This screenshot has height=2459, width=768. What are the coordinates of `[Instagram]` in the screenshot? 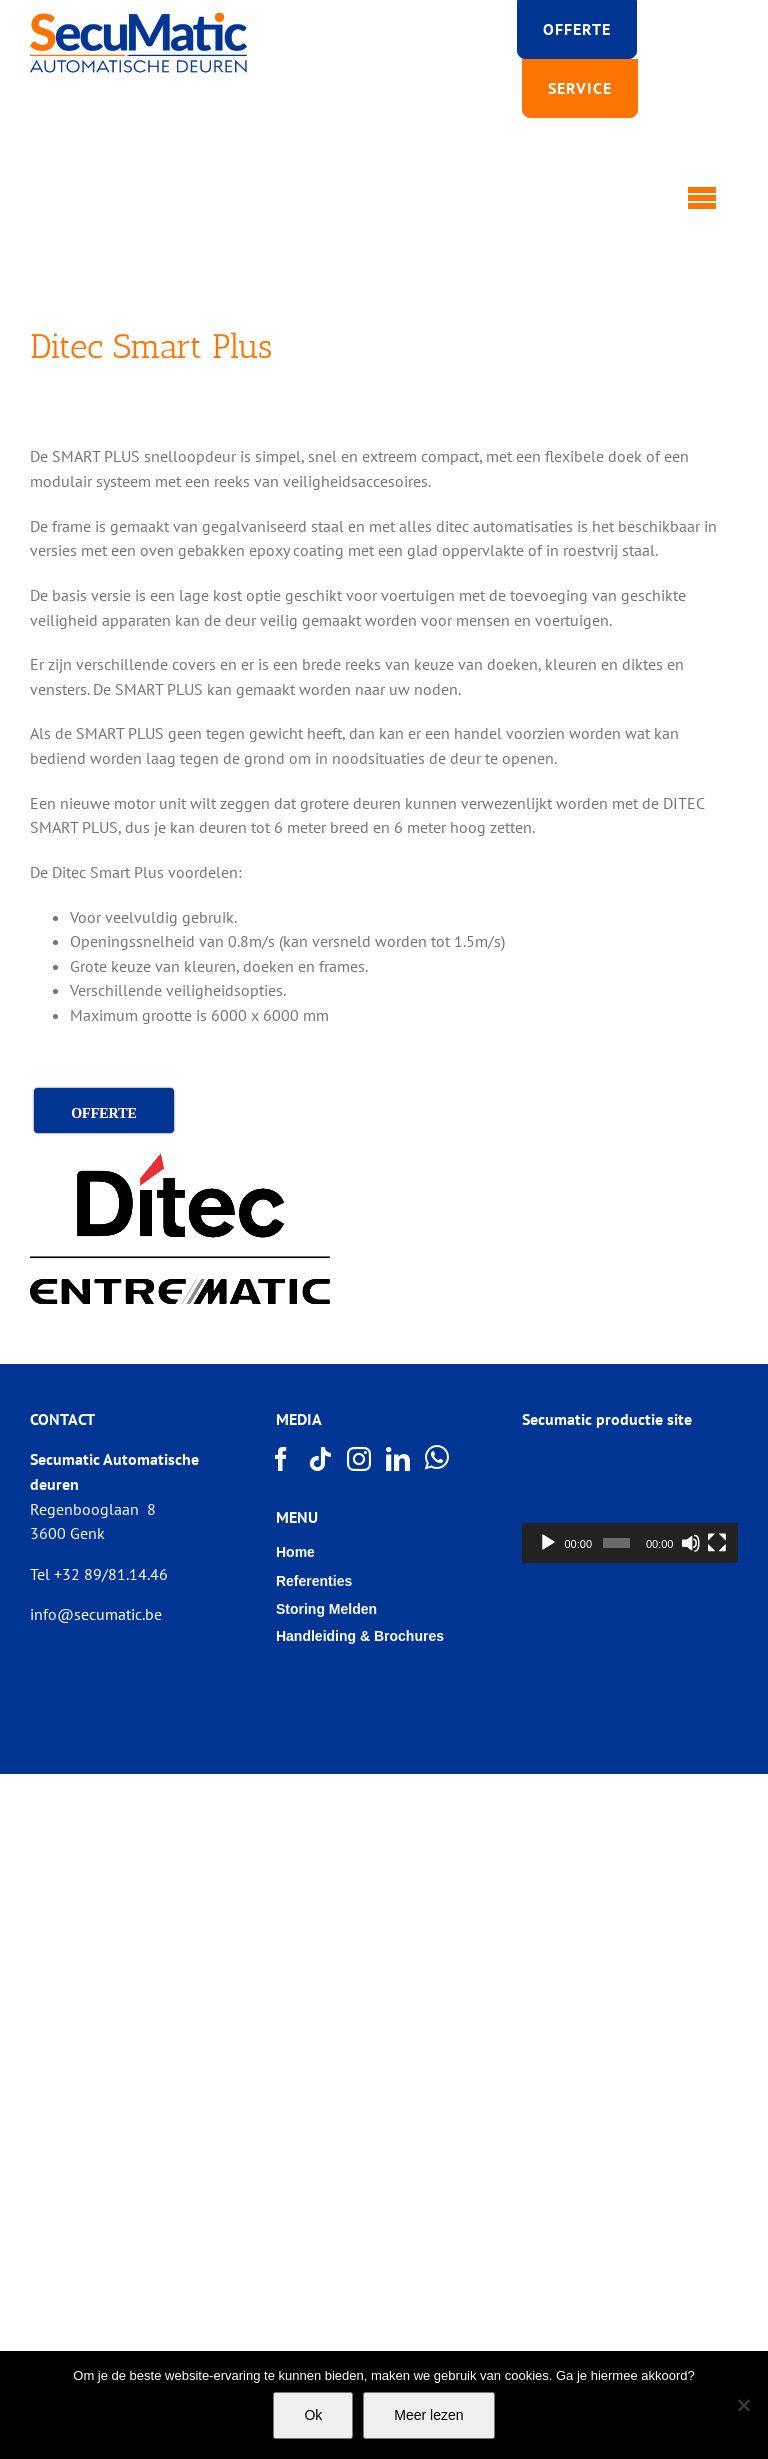 It's located at (360, 1459).